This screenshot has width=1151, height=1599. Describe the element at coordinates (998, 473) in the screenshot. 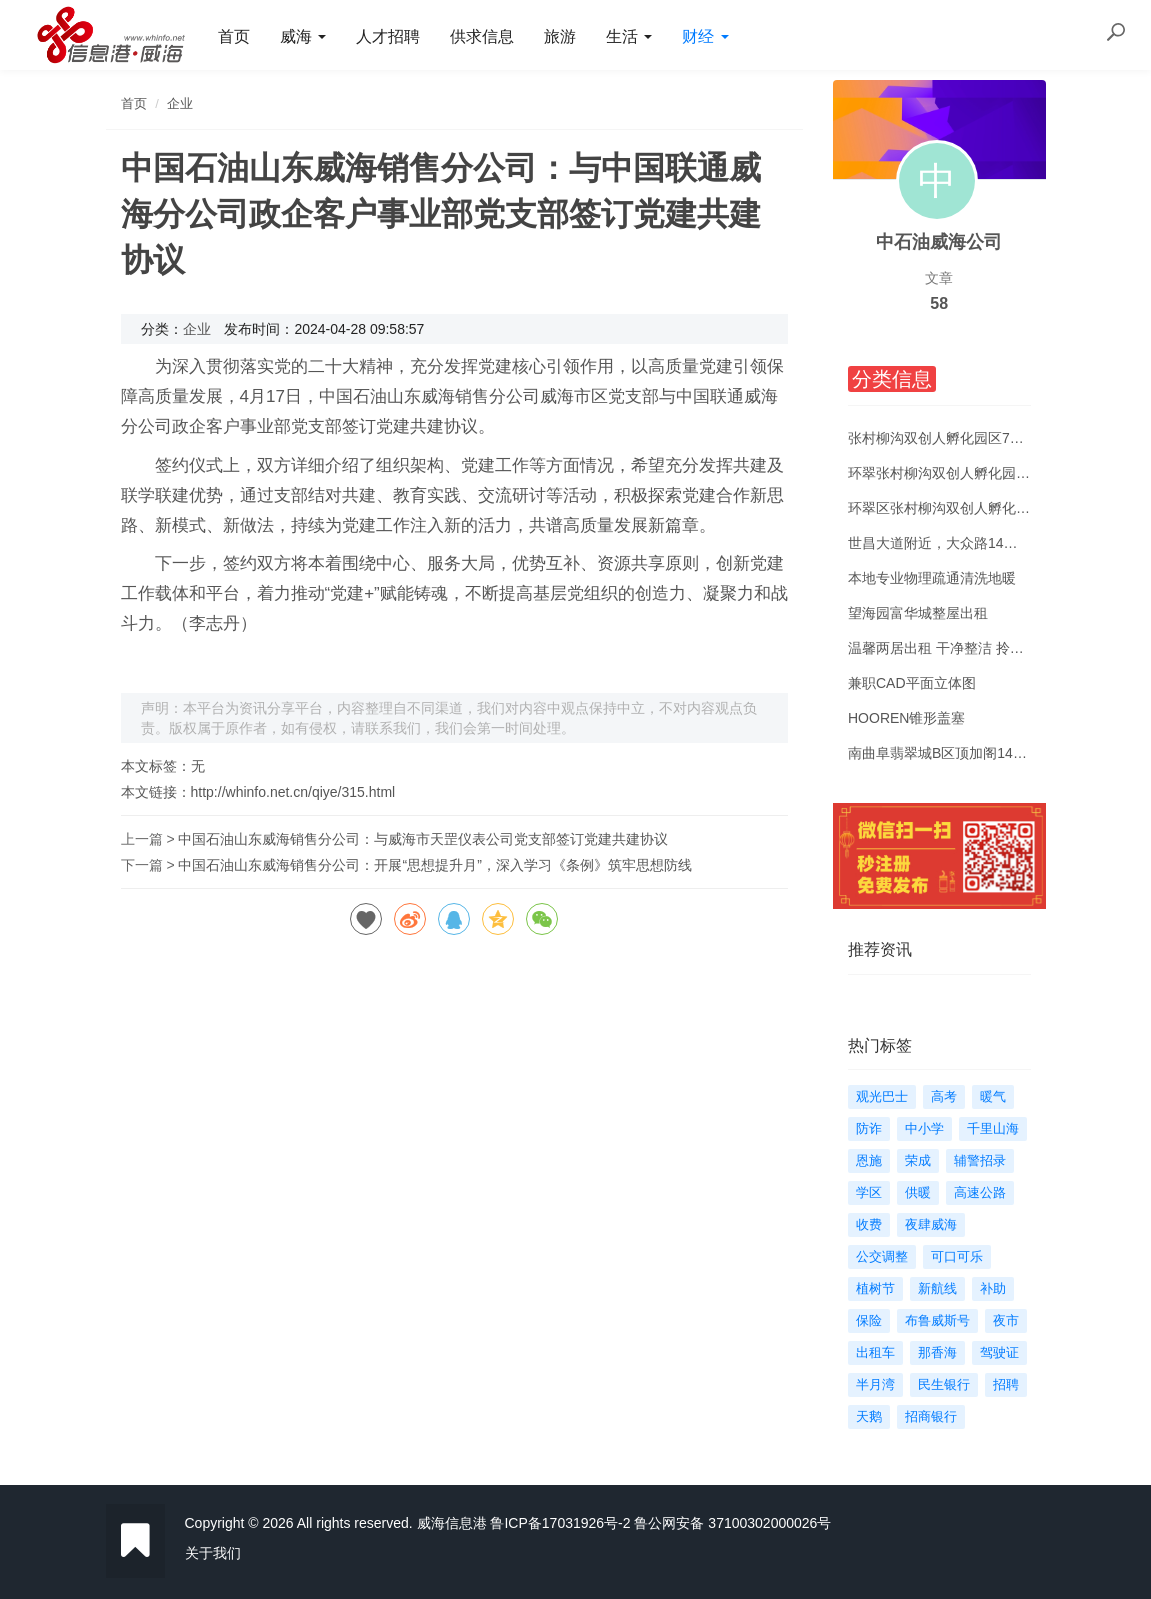

I see `环翠张村柳沟双创人孵化园50--600平多面积出租` at that location.